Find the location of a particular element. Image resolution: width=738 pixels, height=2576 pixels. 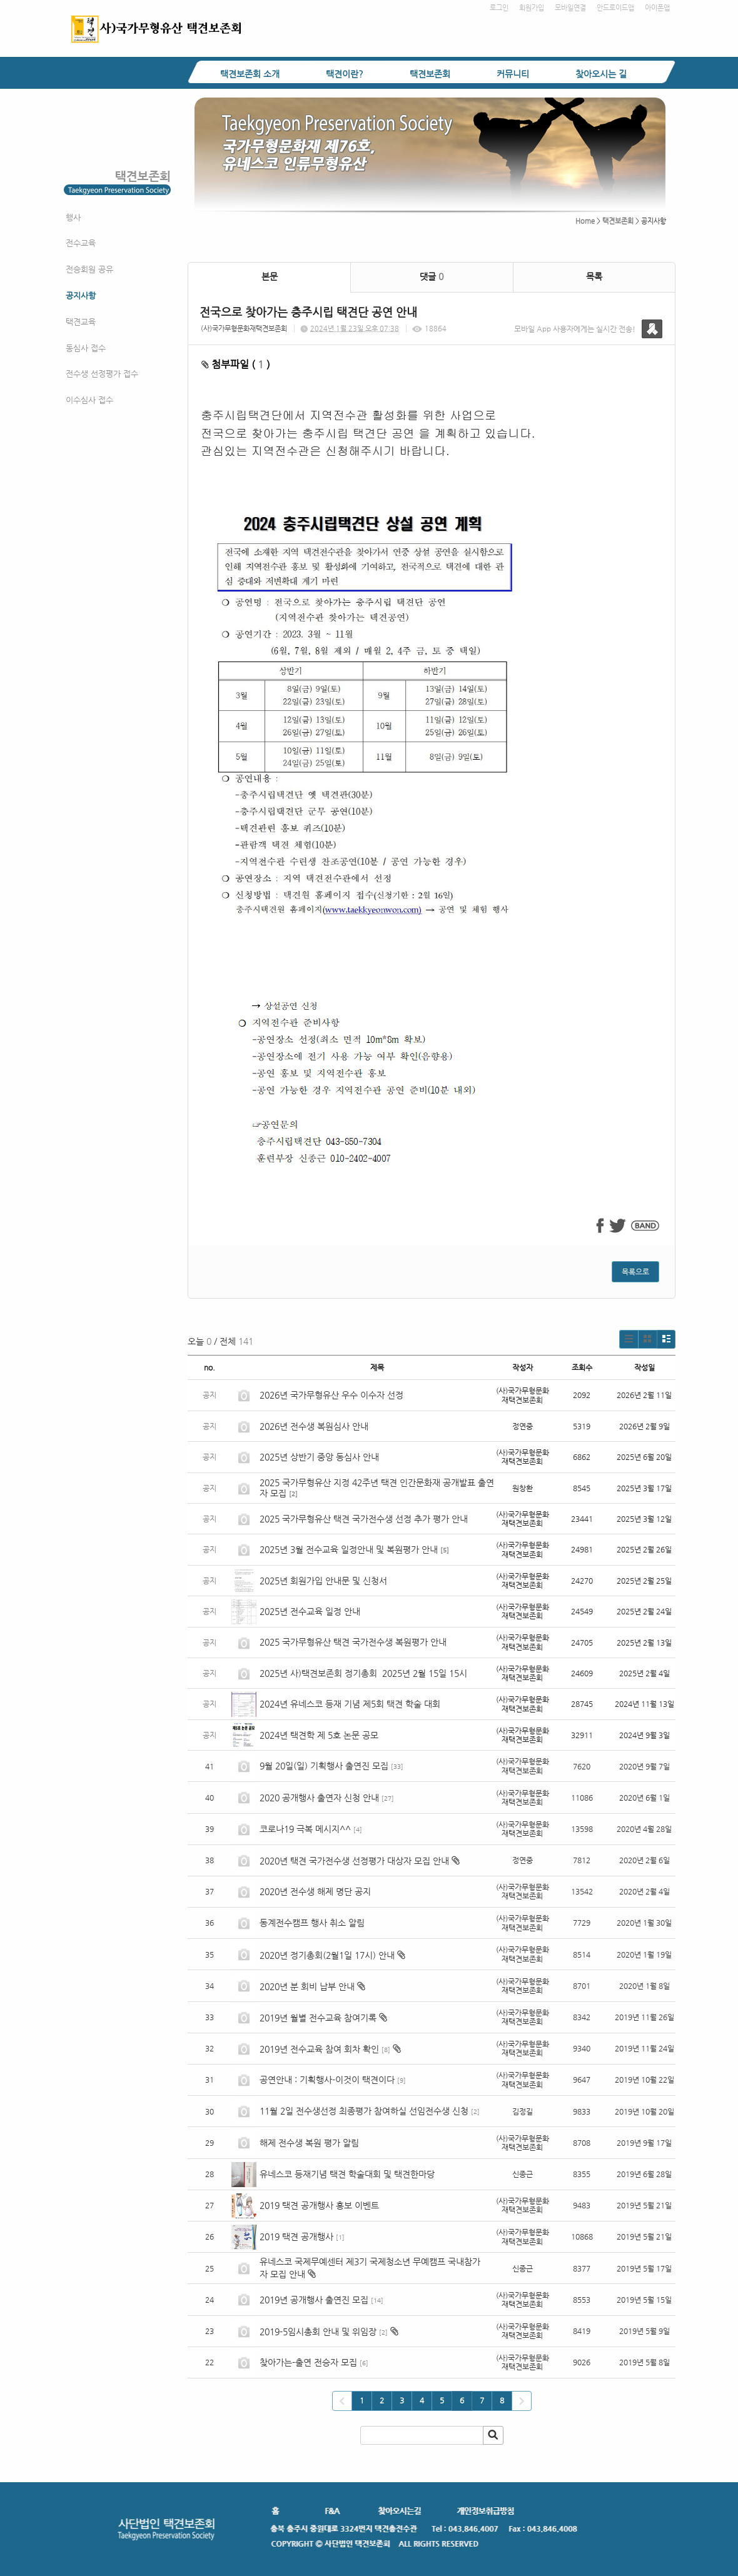

2019년 월별 전수교육 참여기록 is located at coordinates (318, 2018).